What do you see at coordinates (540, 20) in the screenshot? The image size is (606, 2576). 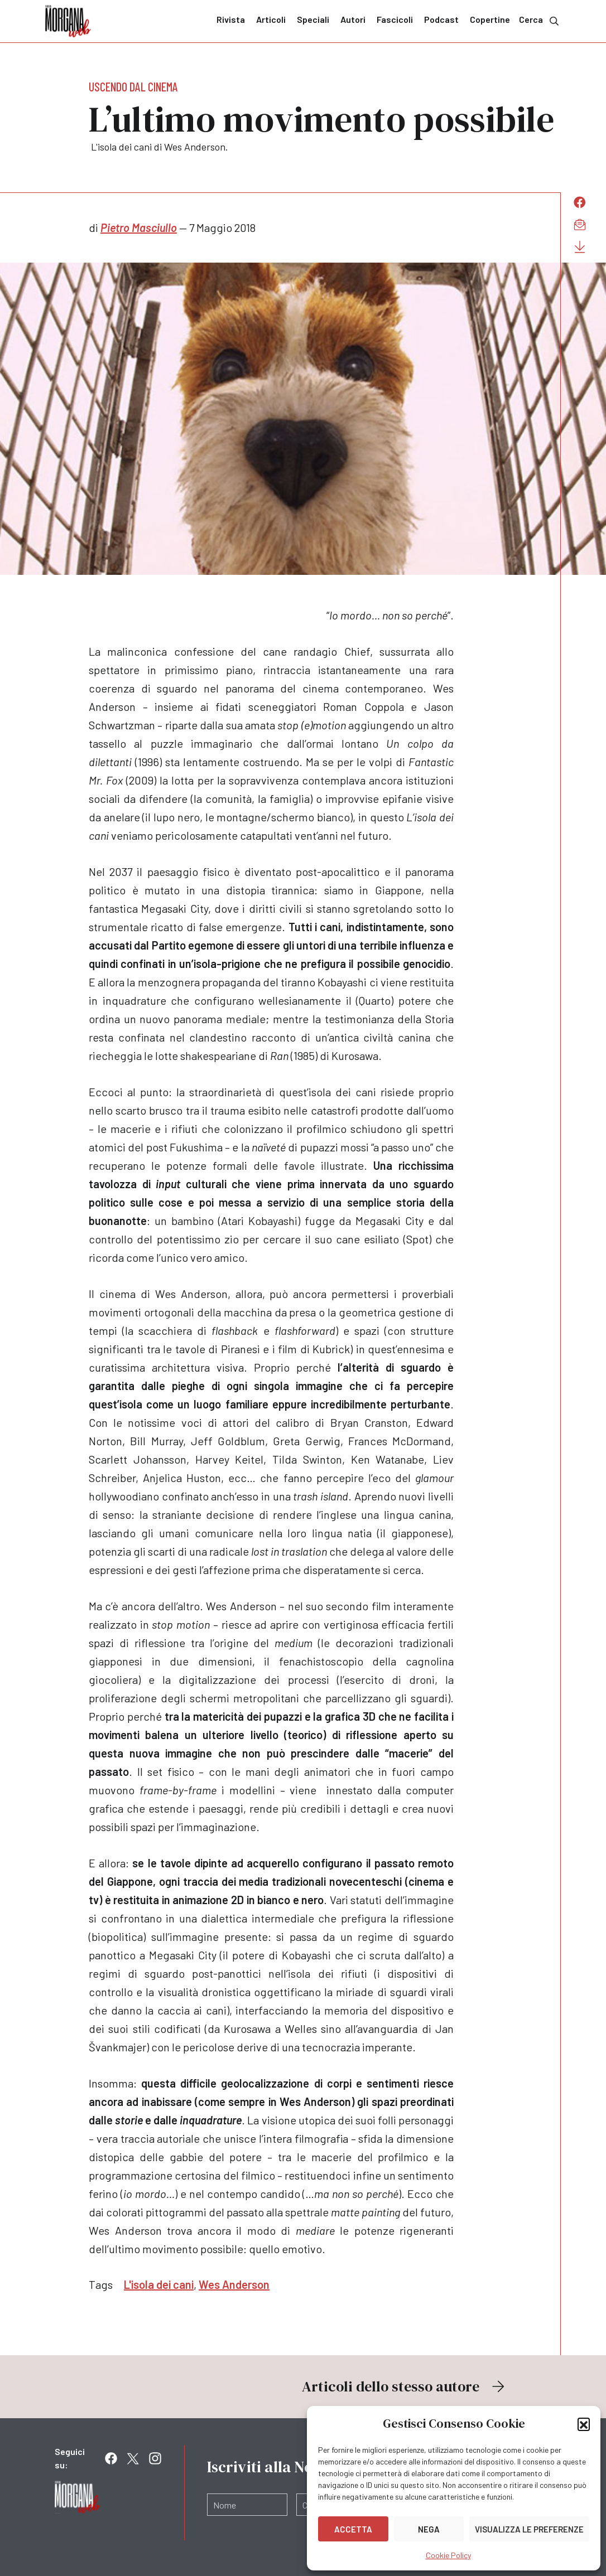 I see `Cerca` at bounding box center [540, 20].